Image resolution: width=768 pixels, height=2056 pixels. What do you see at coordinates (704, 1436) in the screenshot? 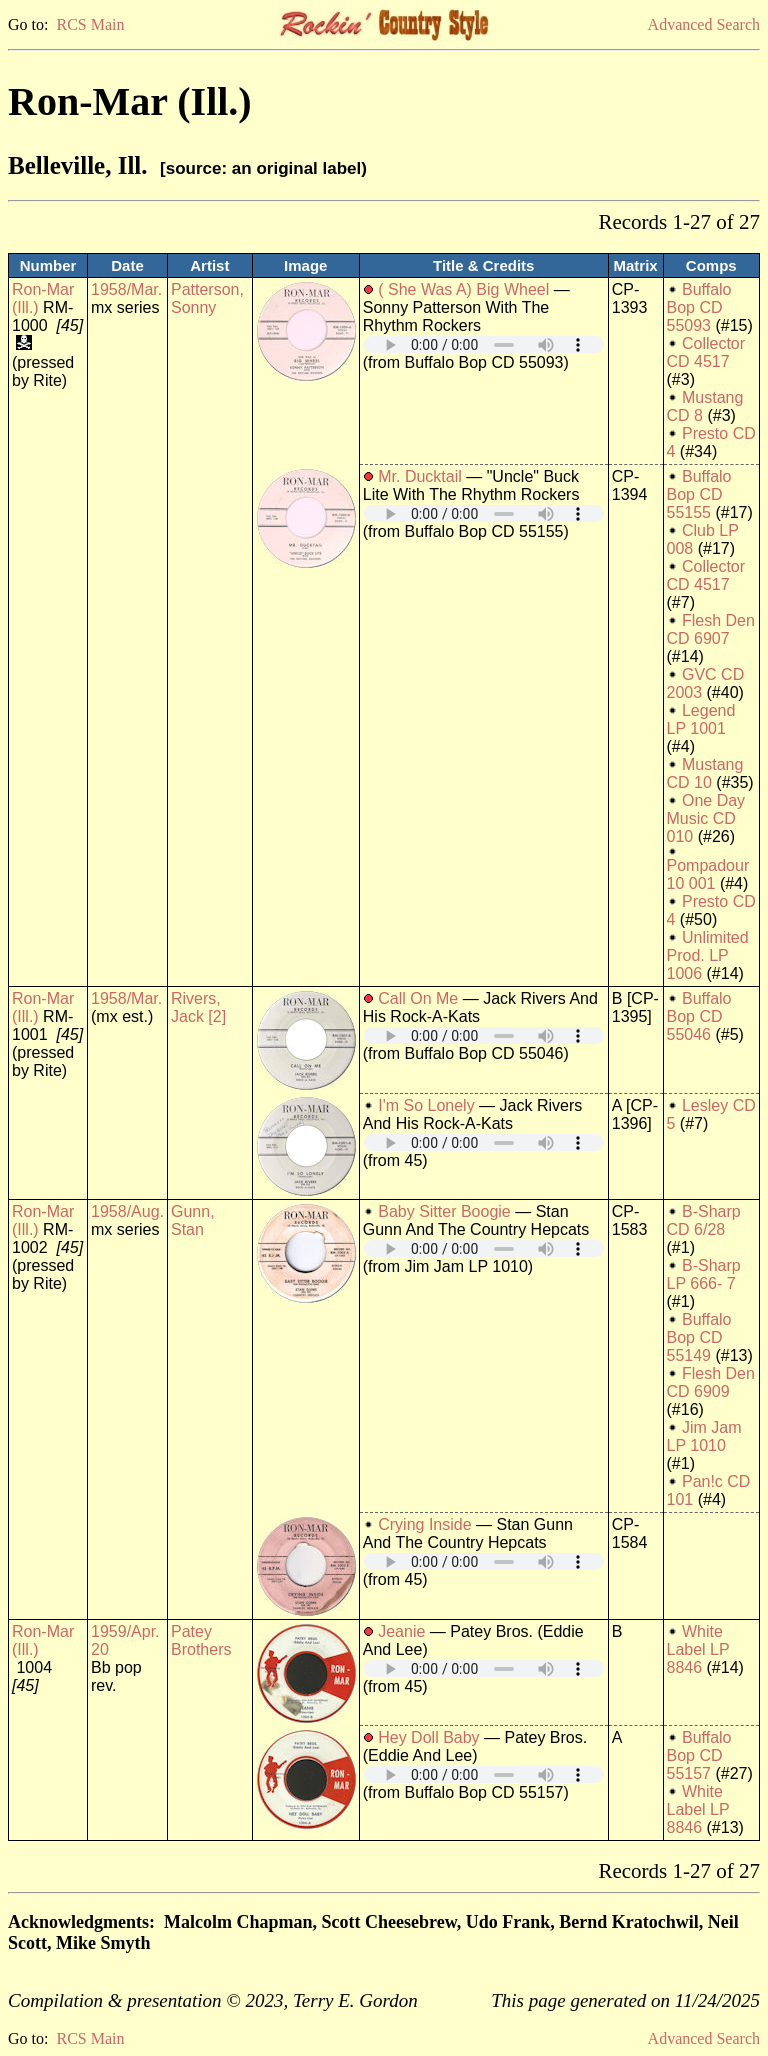
I see `Jim Jam LP 1010` at bounding box center [704, 1436].